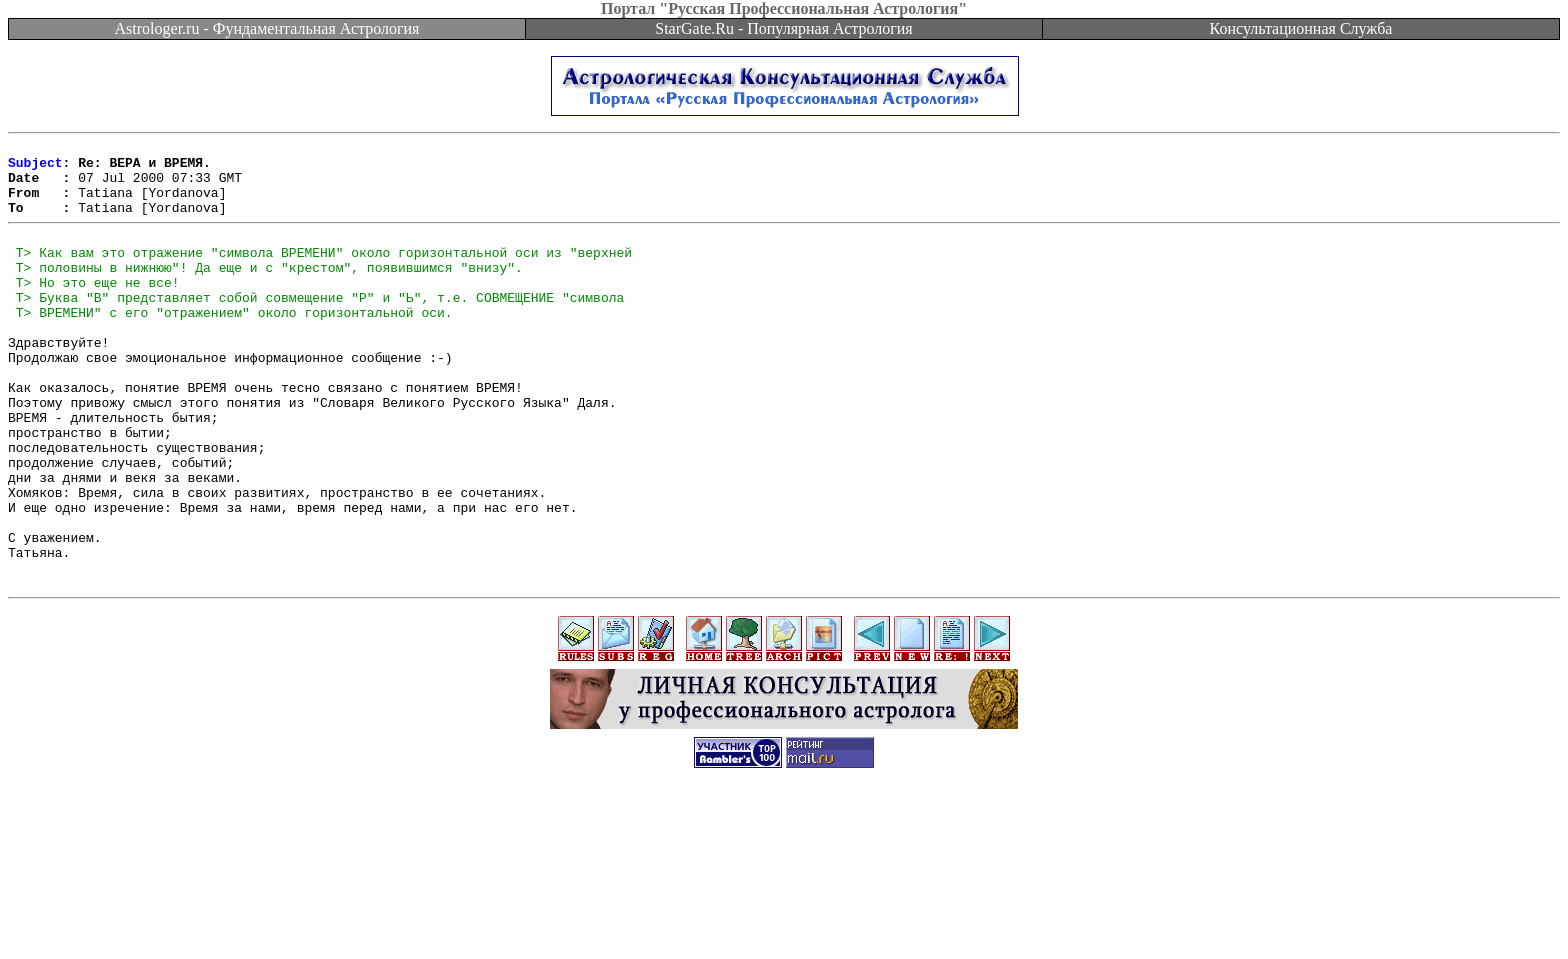 The image size is (1568, 959). I want to click on Subject, so click(35, 168).